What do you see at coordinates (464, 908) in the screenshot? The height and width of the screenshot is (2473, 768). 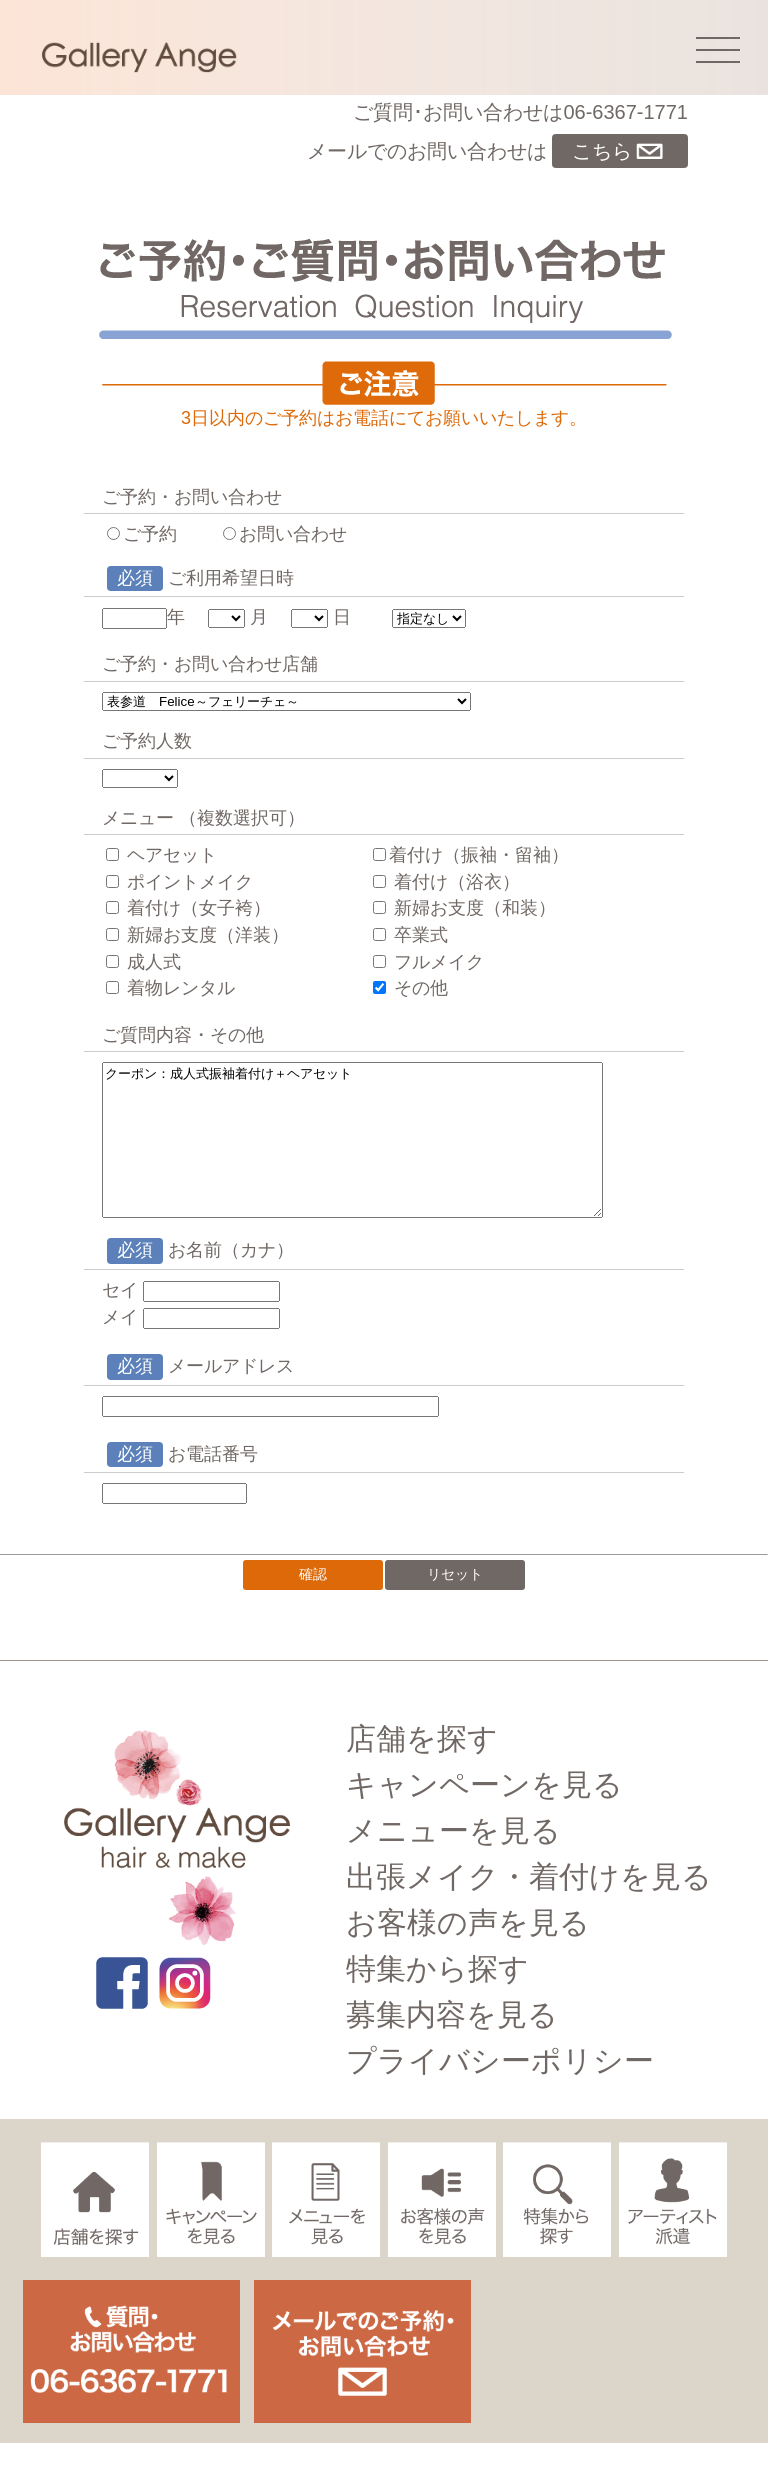 I see `新婦お支度（和装）` at bounding box center [464, 908].